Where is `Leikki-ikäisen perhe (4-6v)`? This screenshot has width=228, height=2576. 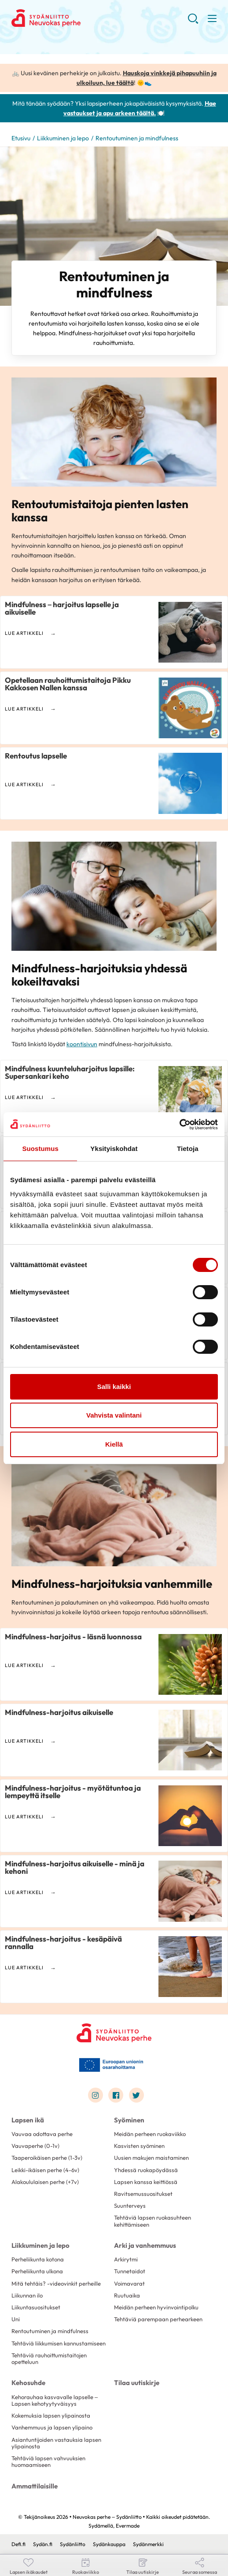
Leikki-ikäisen perhe (4-6v) is located at coordinates (45, 2169).